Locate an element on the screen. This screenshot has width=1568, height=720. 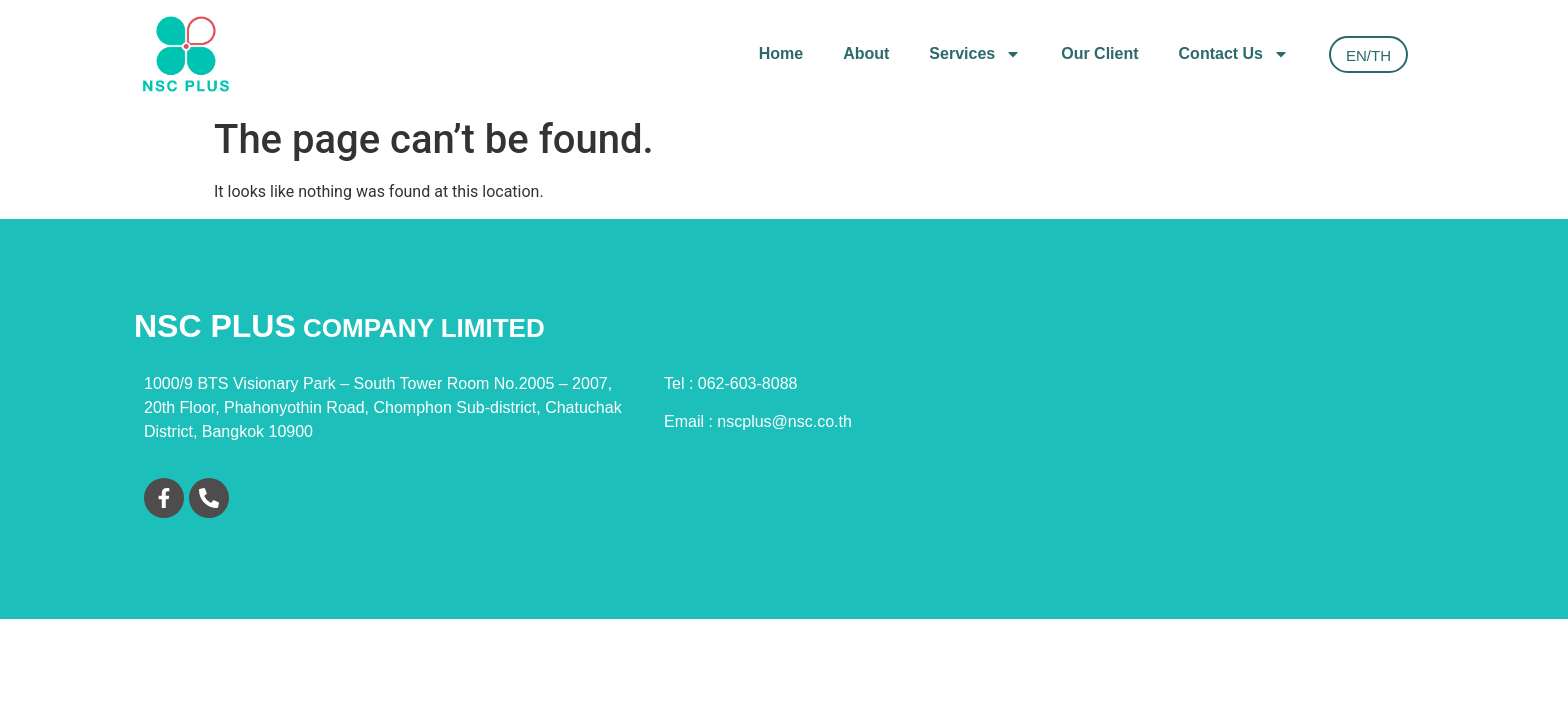
Home is located at coordinates (781, 53).